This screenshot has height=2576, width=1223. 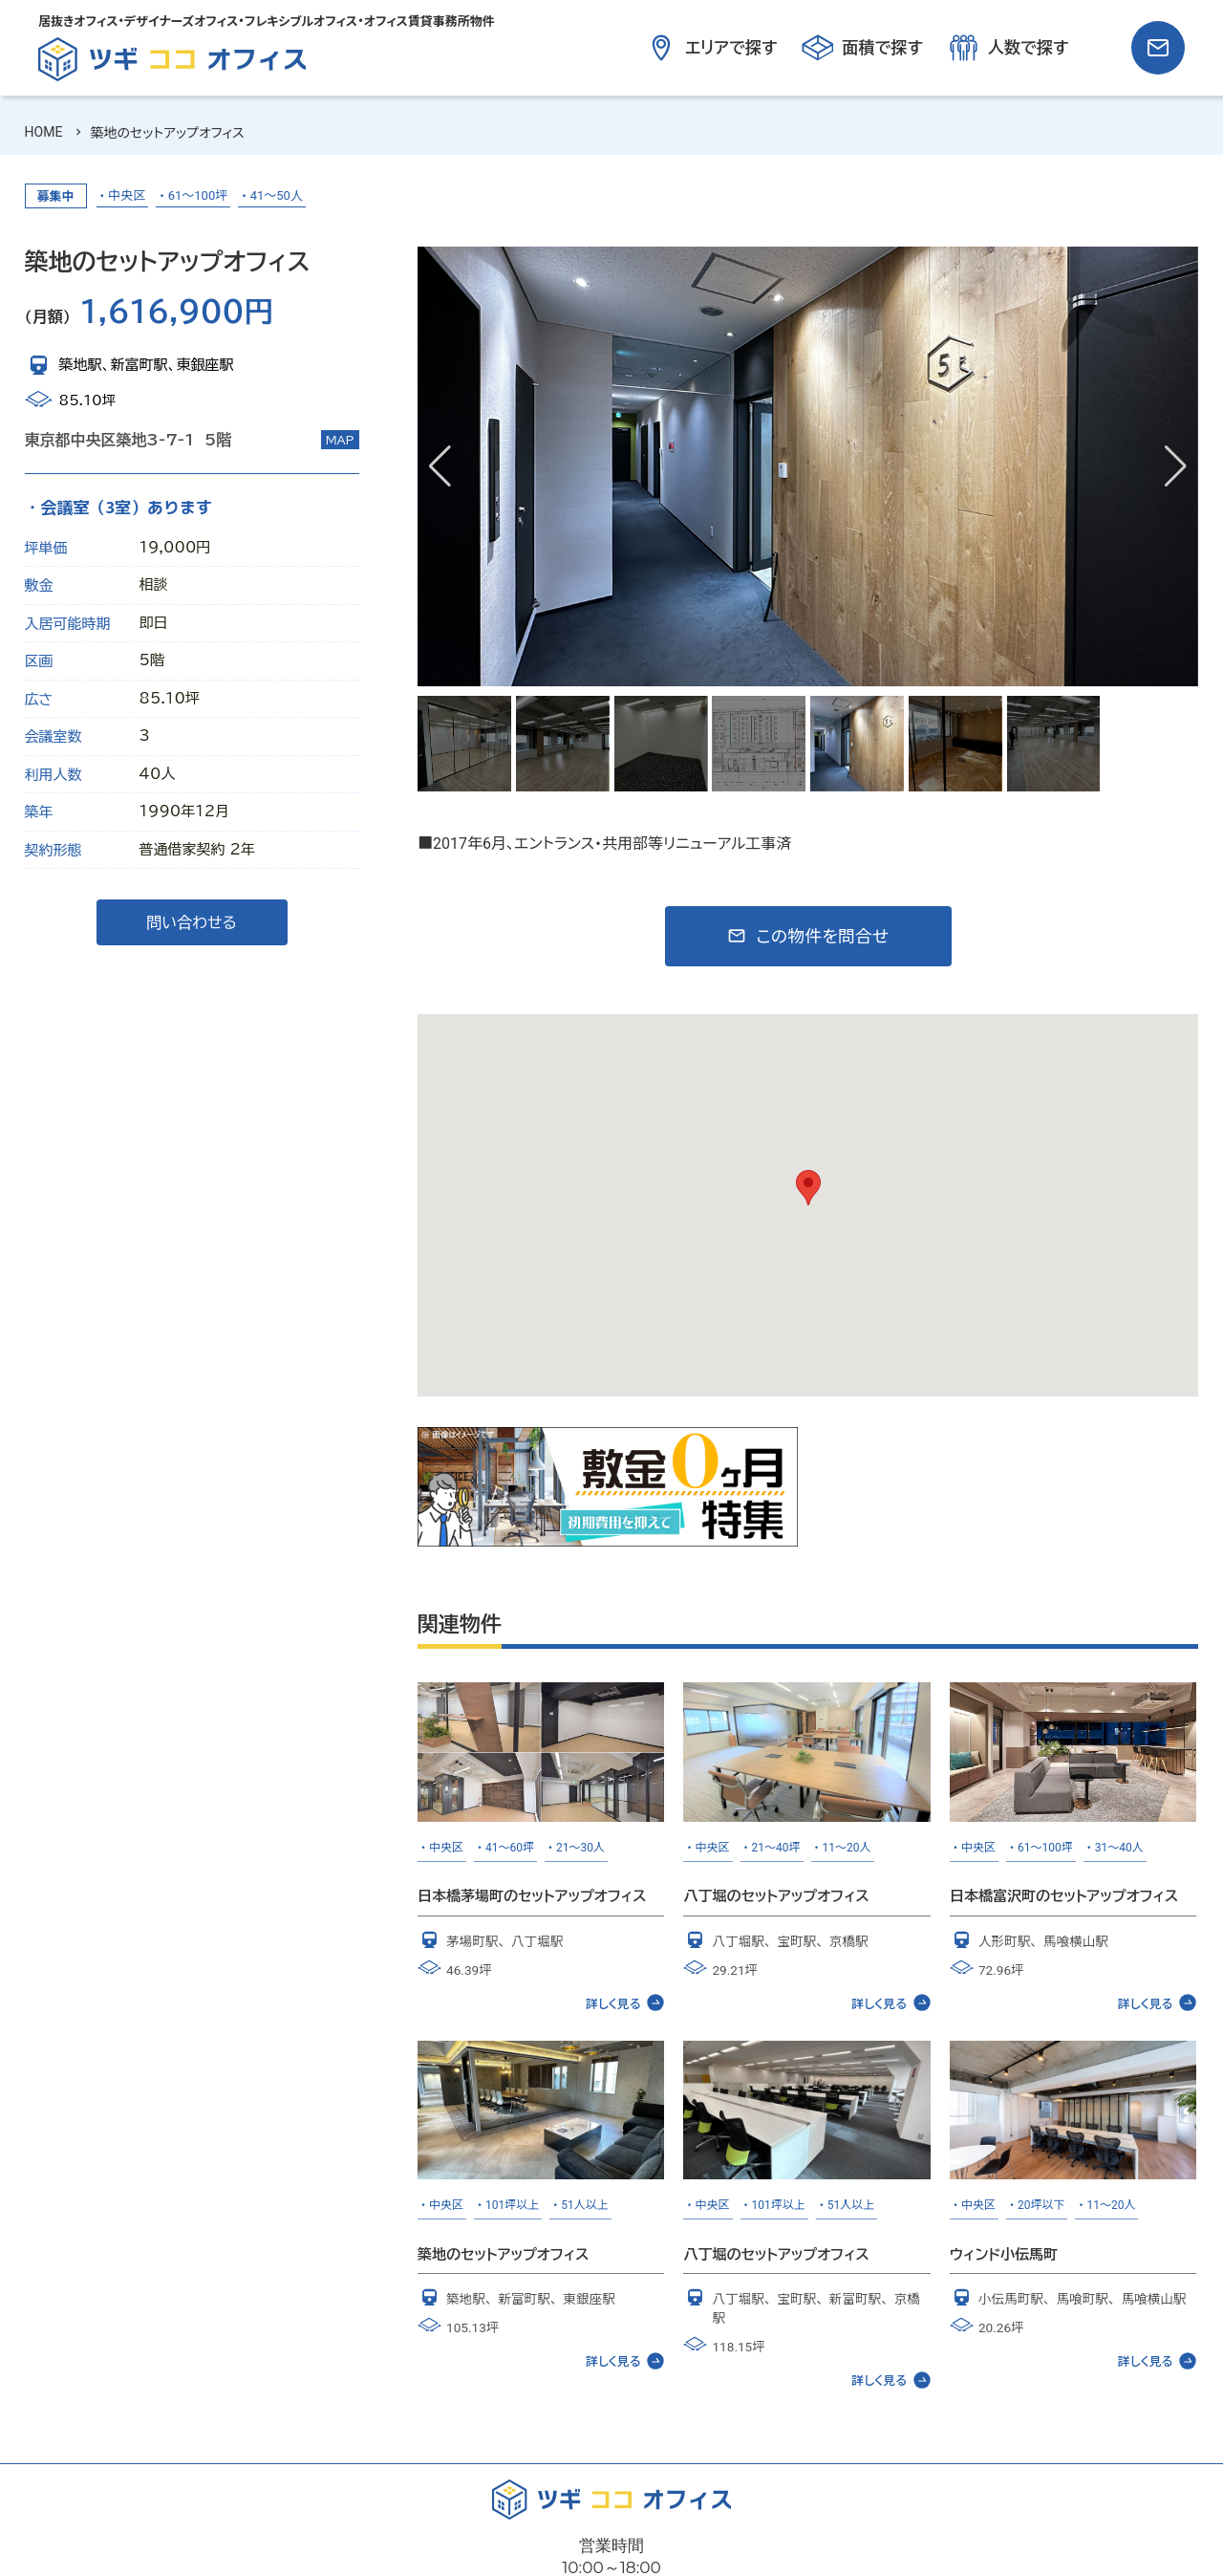 What do you see at coordinates (1004, 2254) in the screenshot?
I see `ウィンド小伝馬町` at bounding box center [1004, 2254].